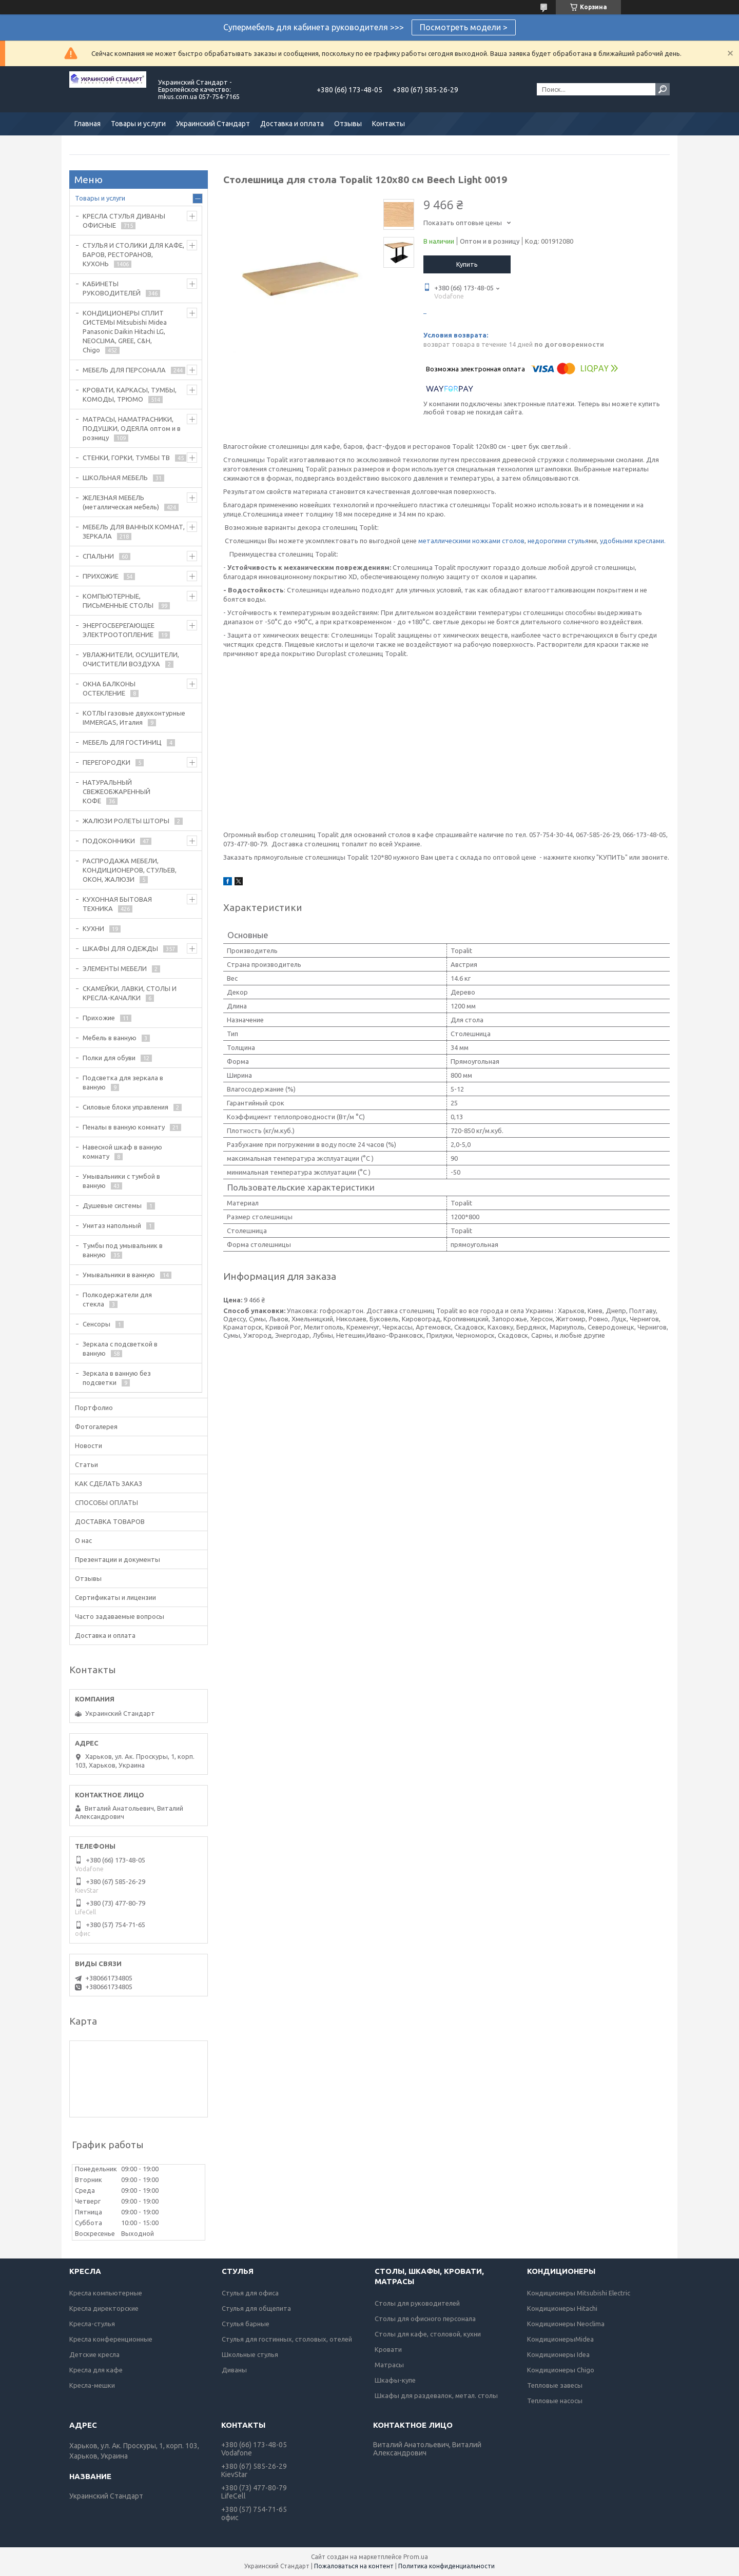 This screenshot has height=2576, width=739. I want to click on МЕБЕЛЬ ДЛЯ ПЕРСОНАЛА, so click(124, 369).